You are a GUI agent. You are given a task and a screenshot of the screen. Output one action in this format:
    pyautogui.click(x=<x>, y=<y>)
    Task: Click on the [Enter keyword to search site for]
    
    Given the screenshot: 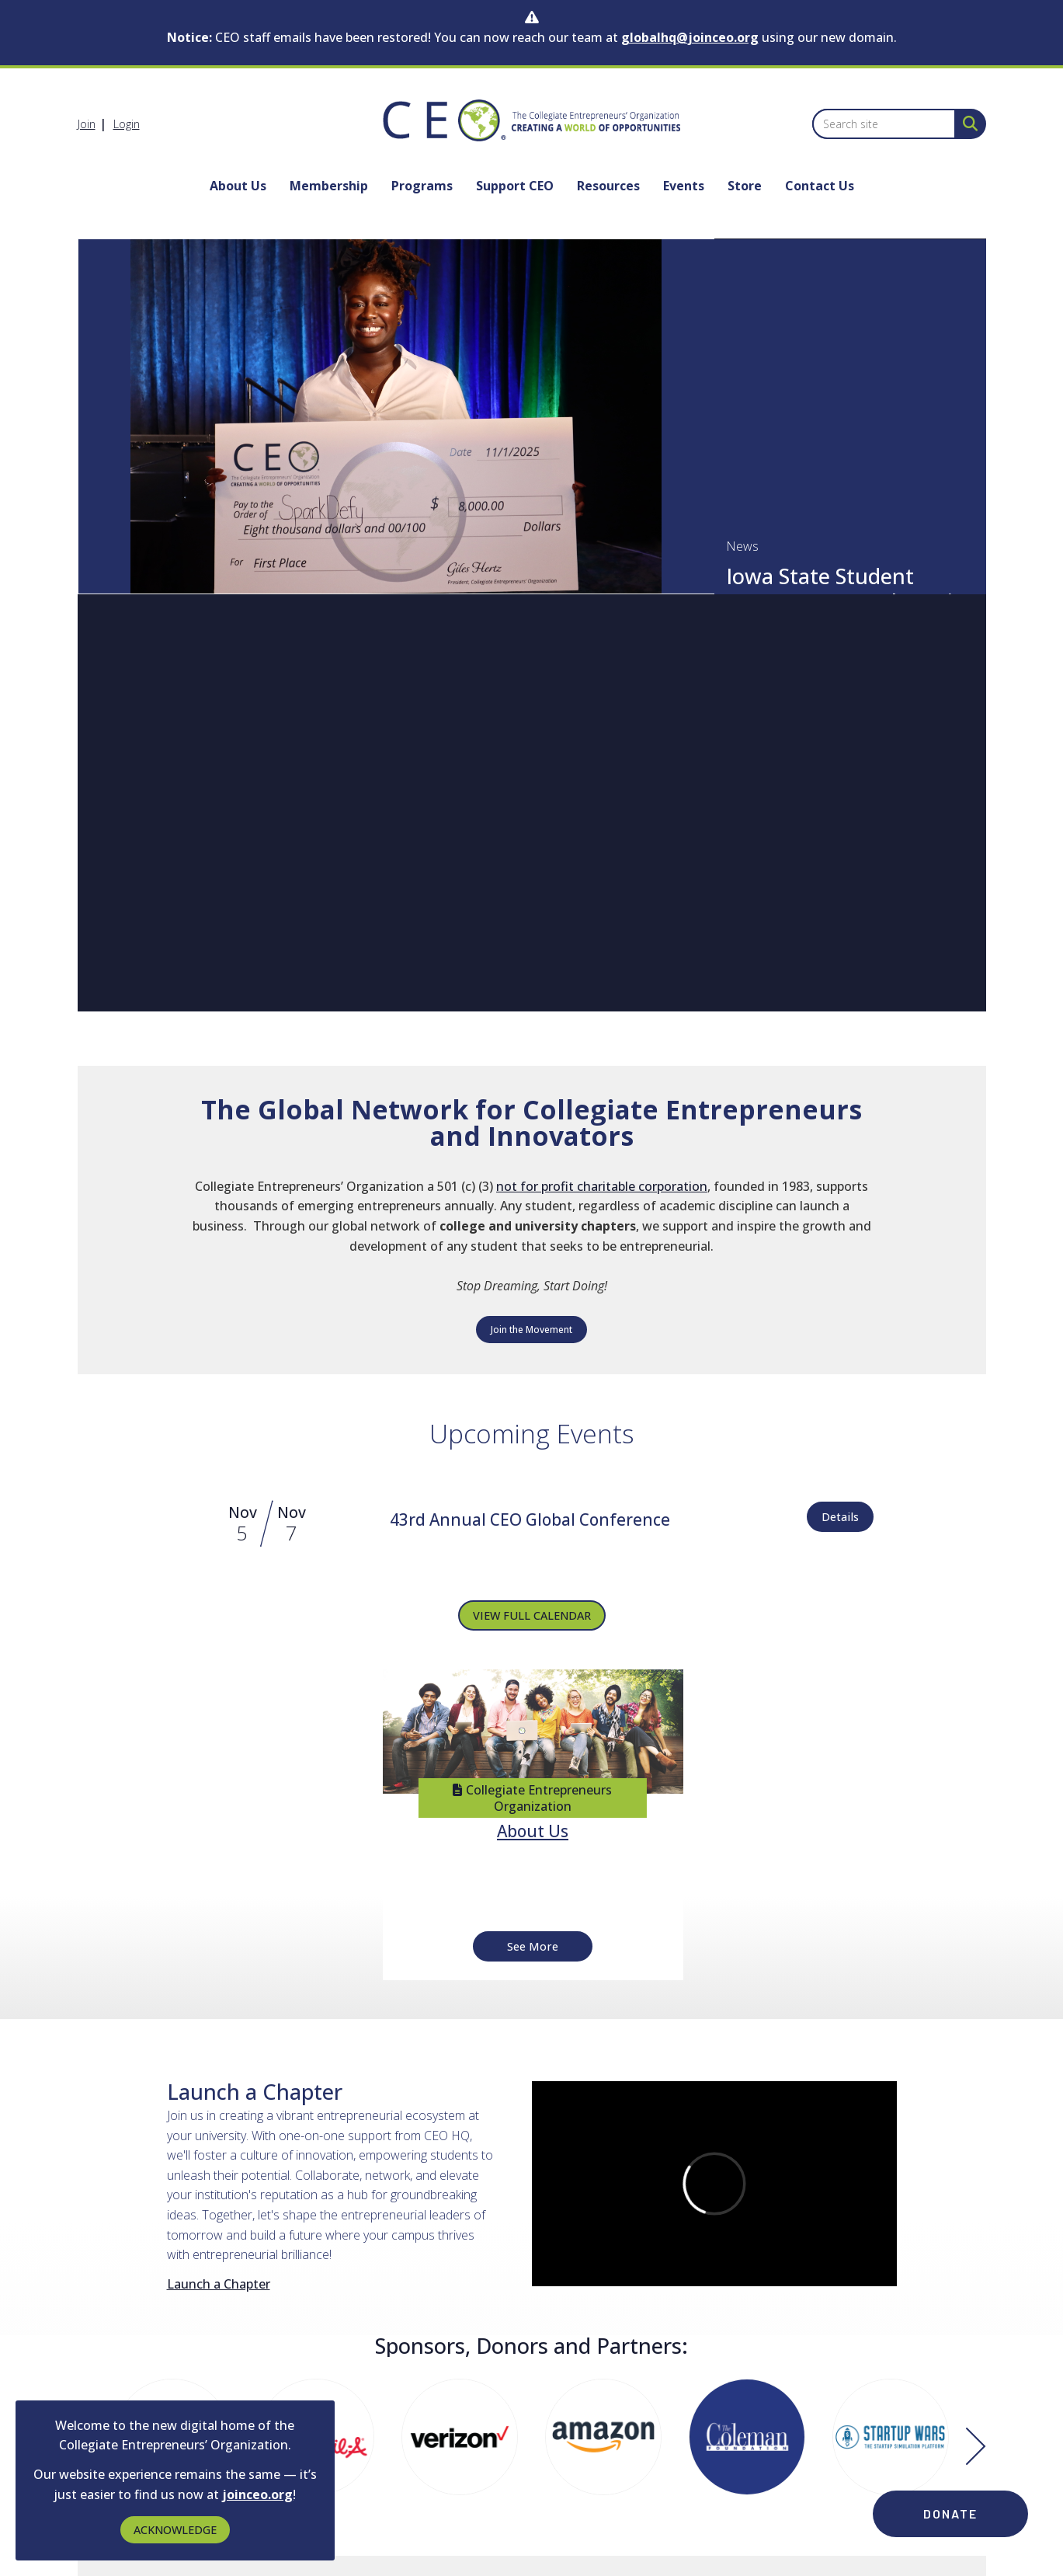 What is the action you would take?
    pyautogui.click(x=884, y=124)
    